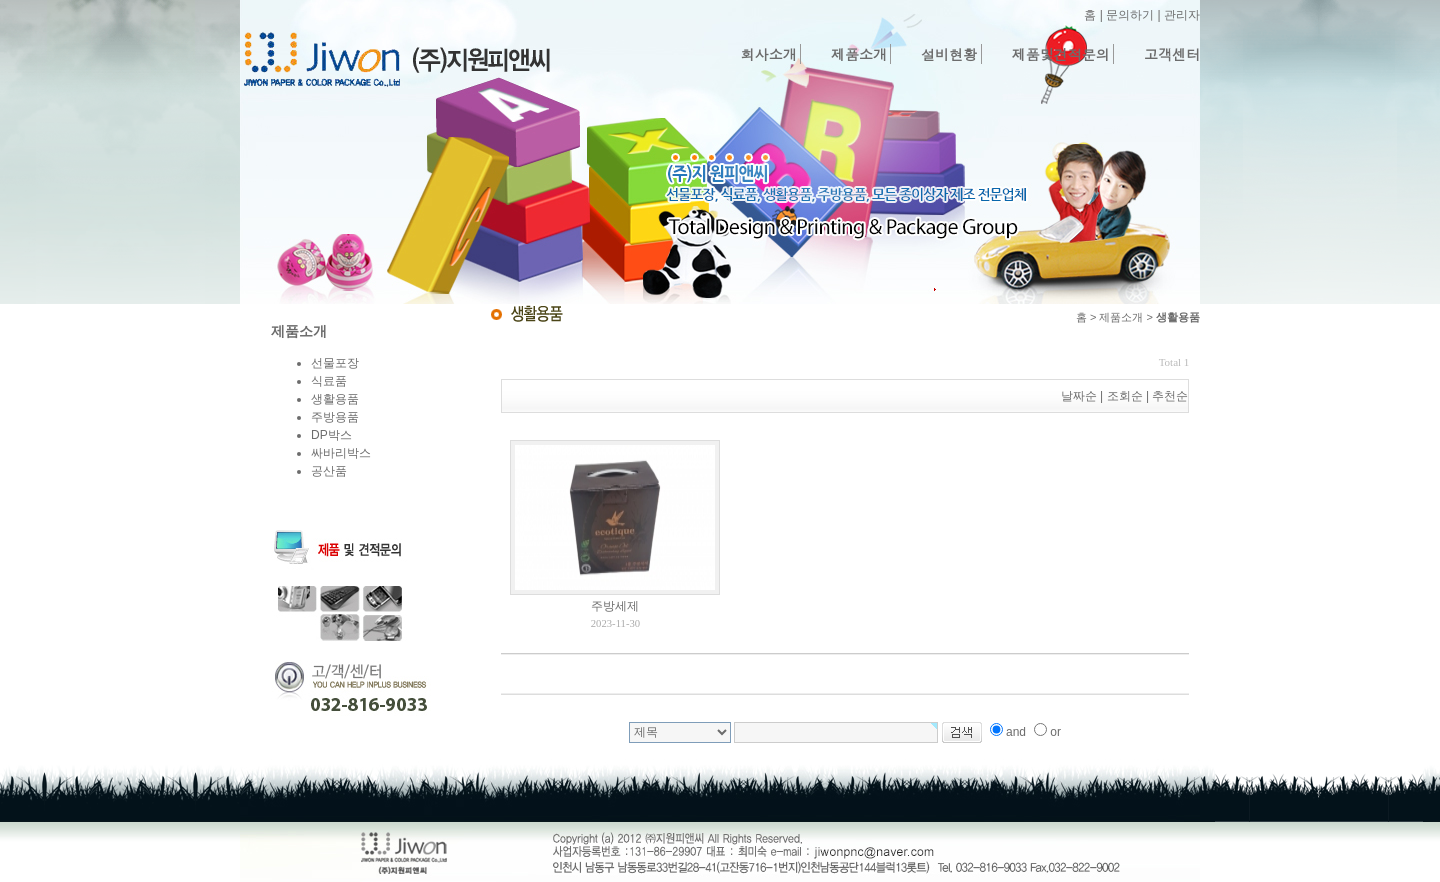 The width and height of the screenshot is (1440, 882). Describe the element at coordinates (335, 363) in the screenshot. I see `선물포장` at that location.